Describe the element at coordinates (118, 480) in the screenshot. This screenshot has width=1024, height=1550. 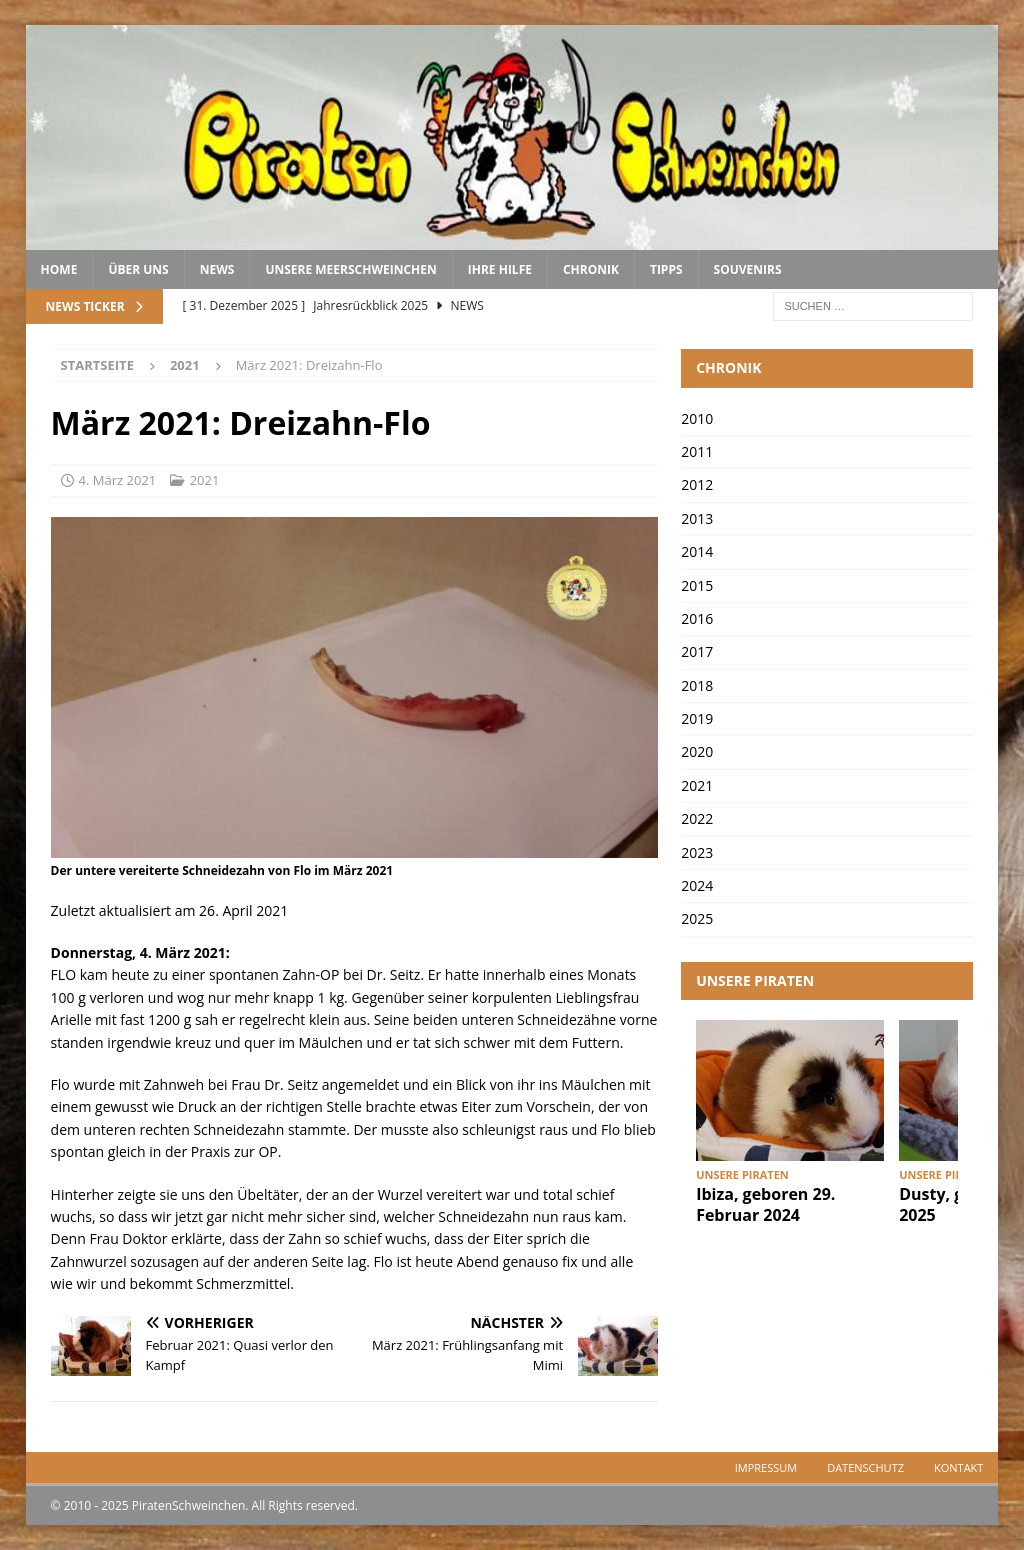
I see `4. März 2021` at that location.